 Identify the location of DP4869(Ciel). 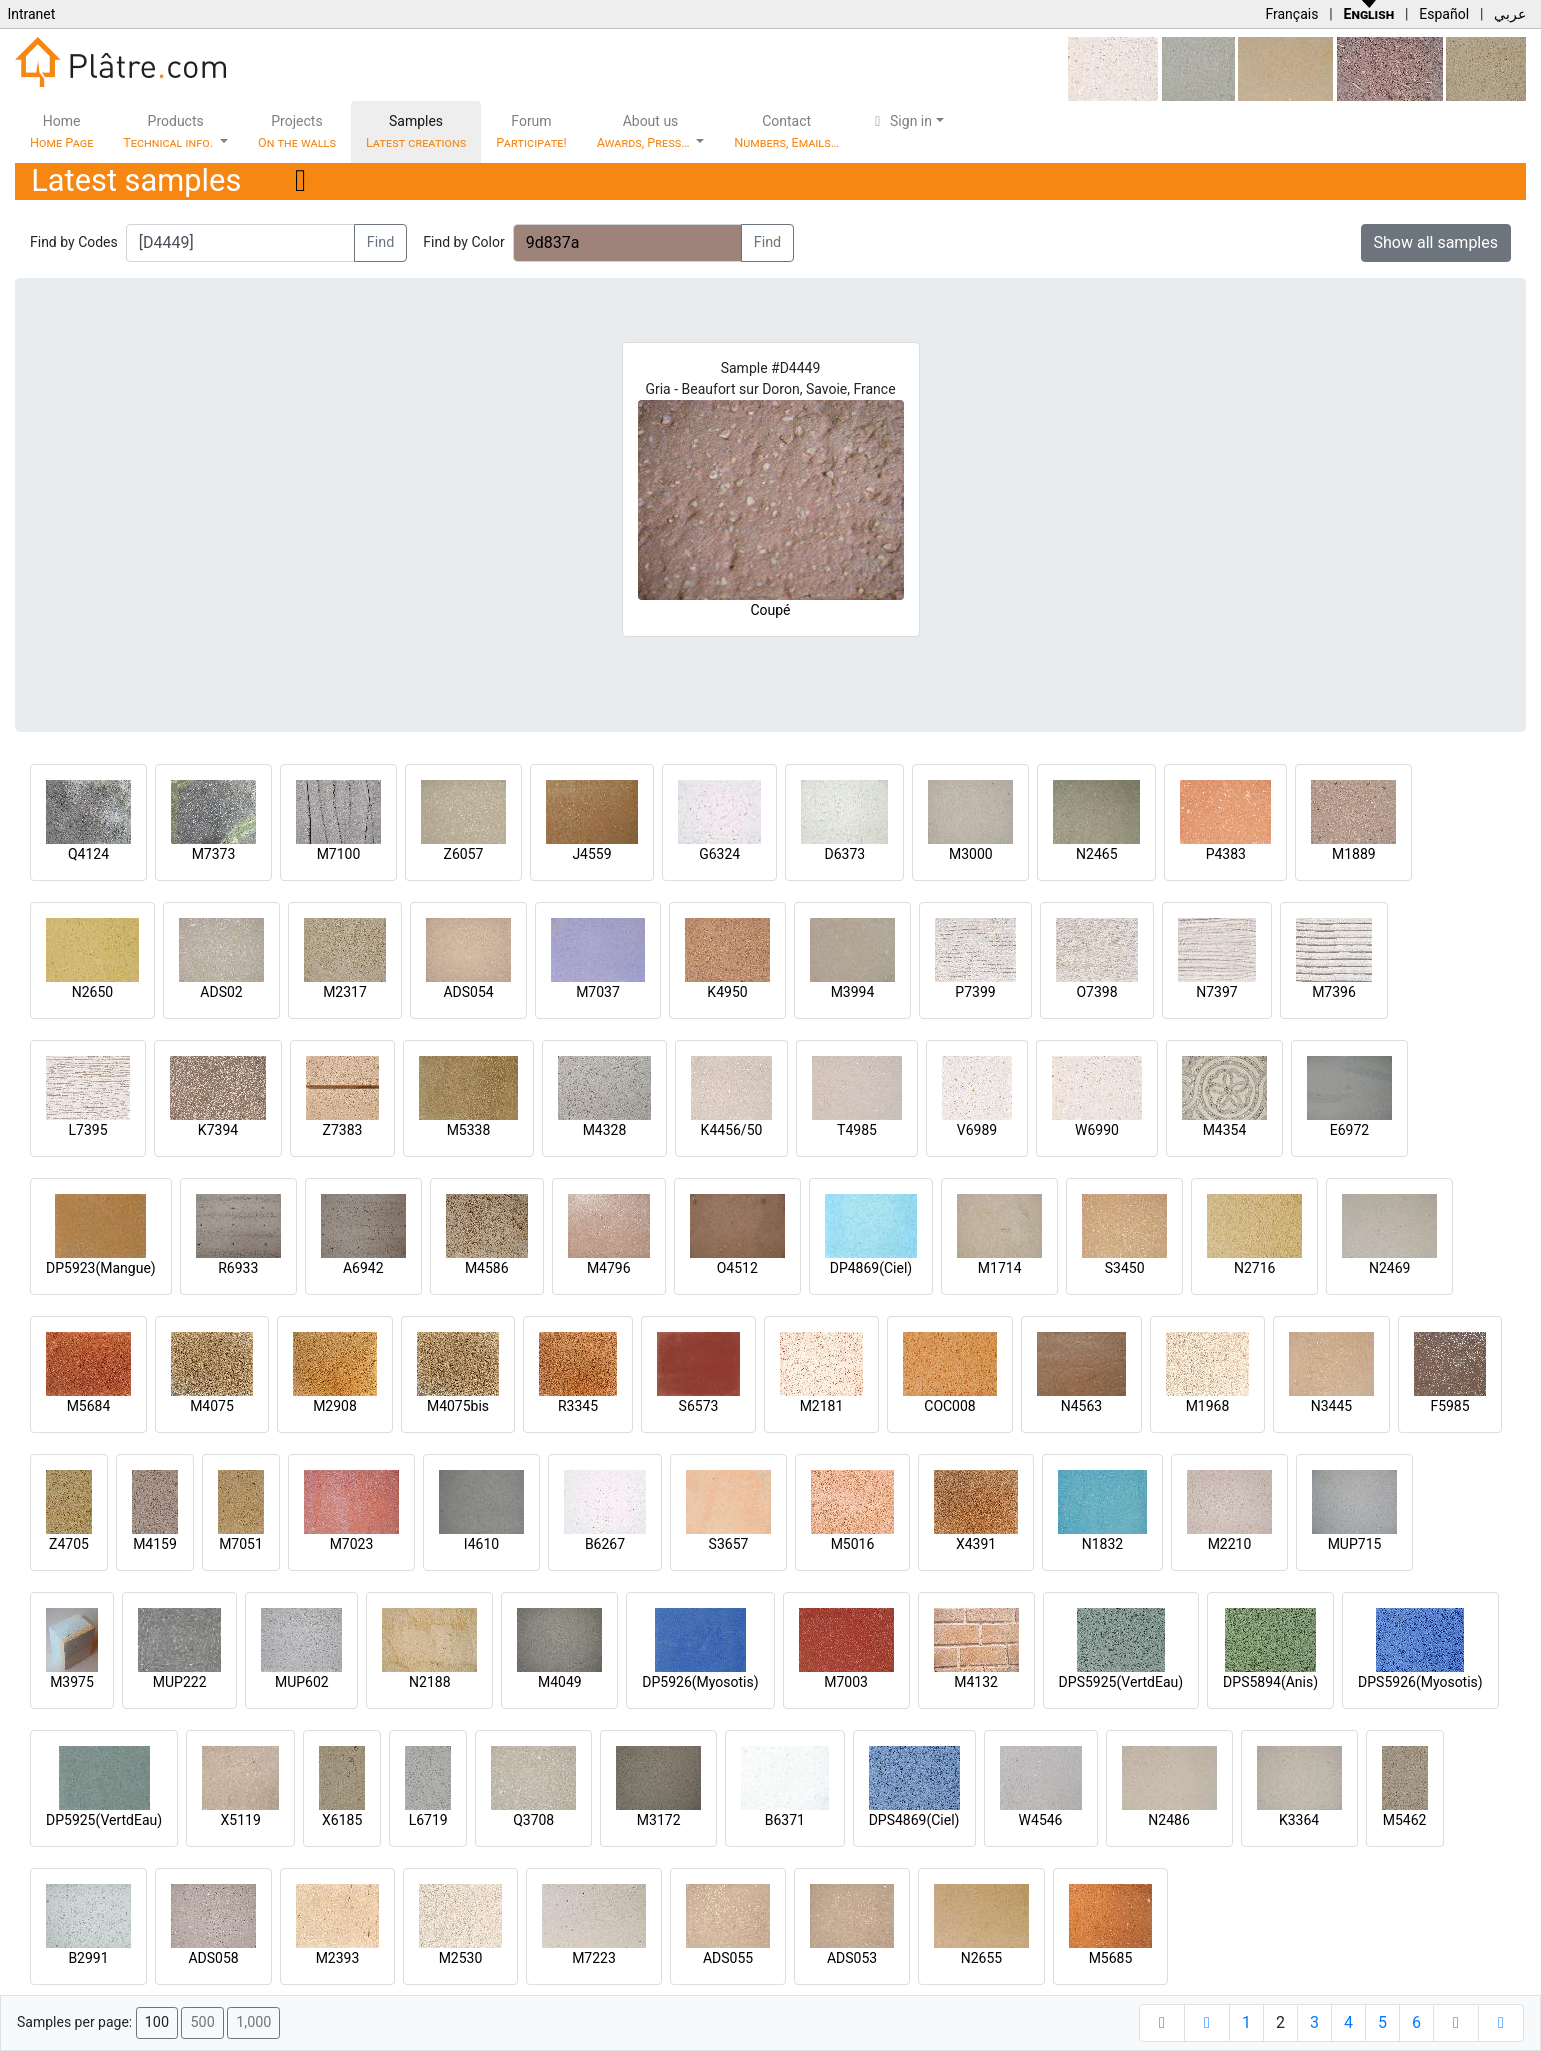
(871, 1268).